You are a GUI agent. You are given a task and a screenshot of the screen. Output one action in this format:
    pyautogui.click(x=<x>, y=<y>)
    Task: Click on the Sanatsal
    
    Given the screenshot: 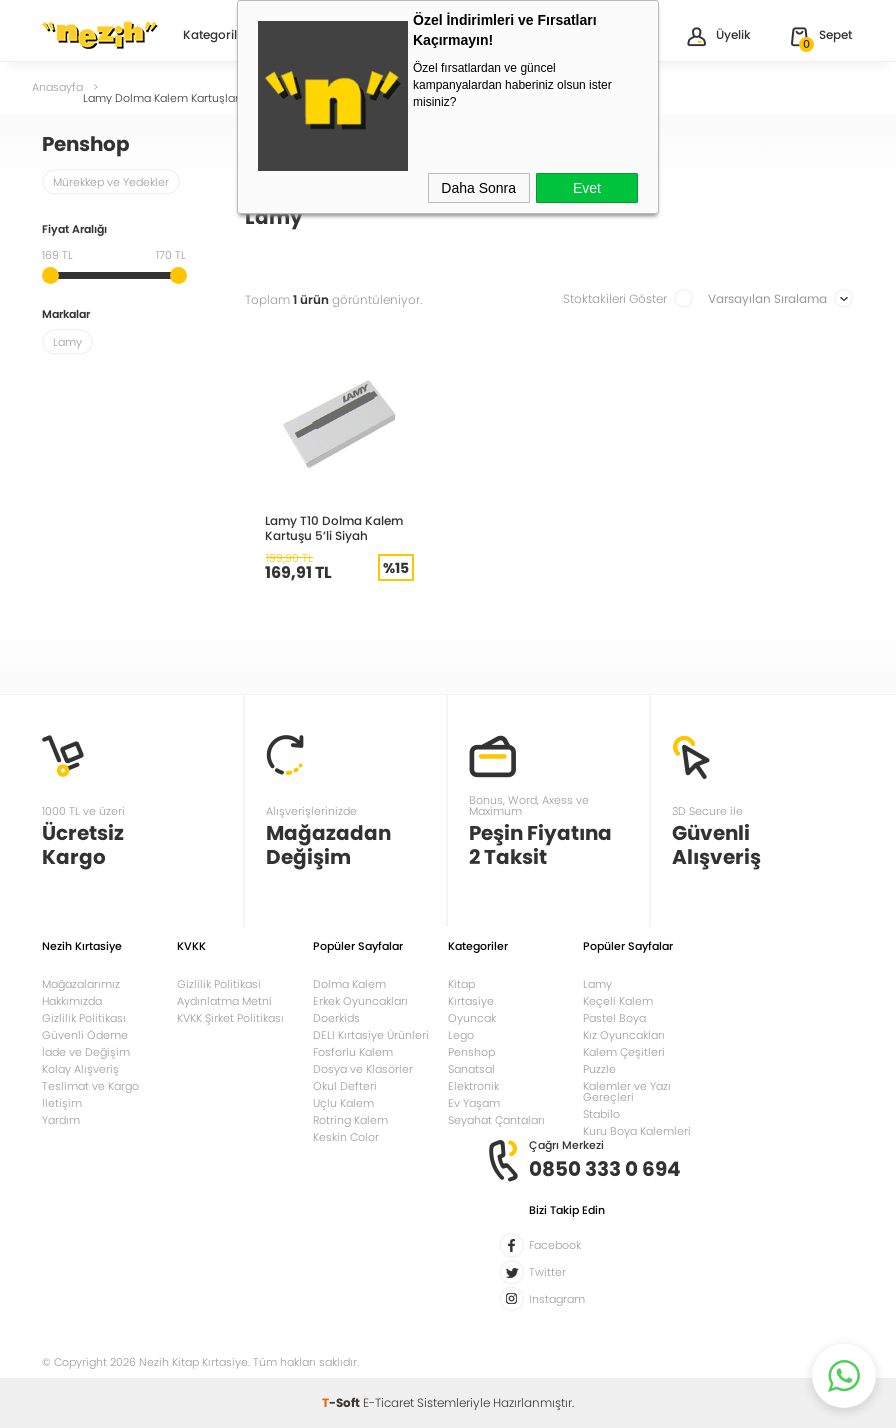 What is the action you would take?
    pyautogui.click(x=471, y=1069)
    